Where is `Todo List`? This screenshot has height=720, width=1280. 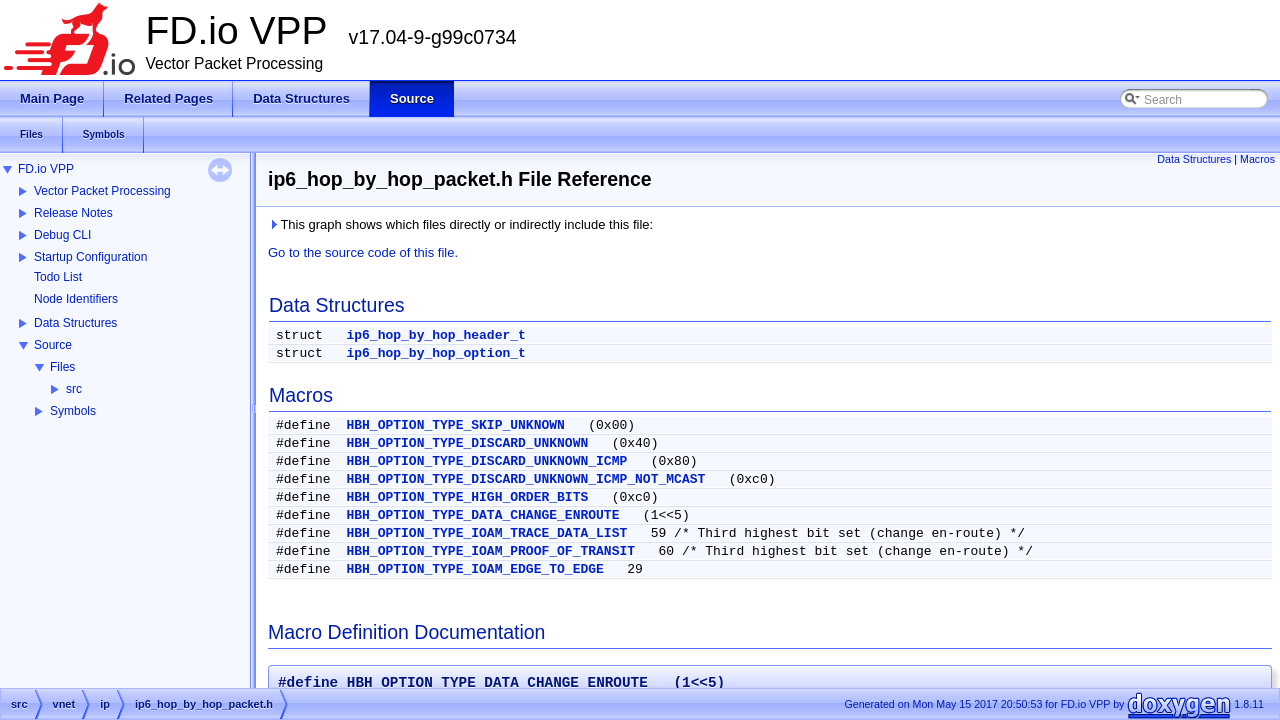 Todo List is located at coordinates (58, 277).